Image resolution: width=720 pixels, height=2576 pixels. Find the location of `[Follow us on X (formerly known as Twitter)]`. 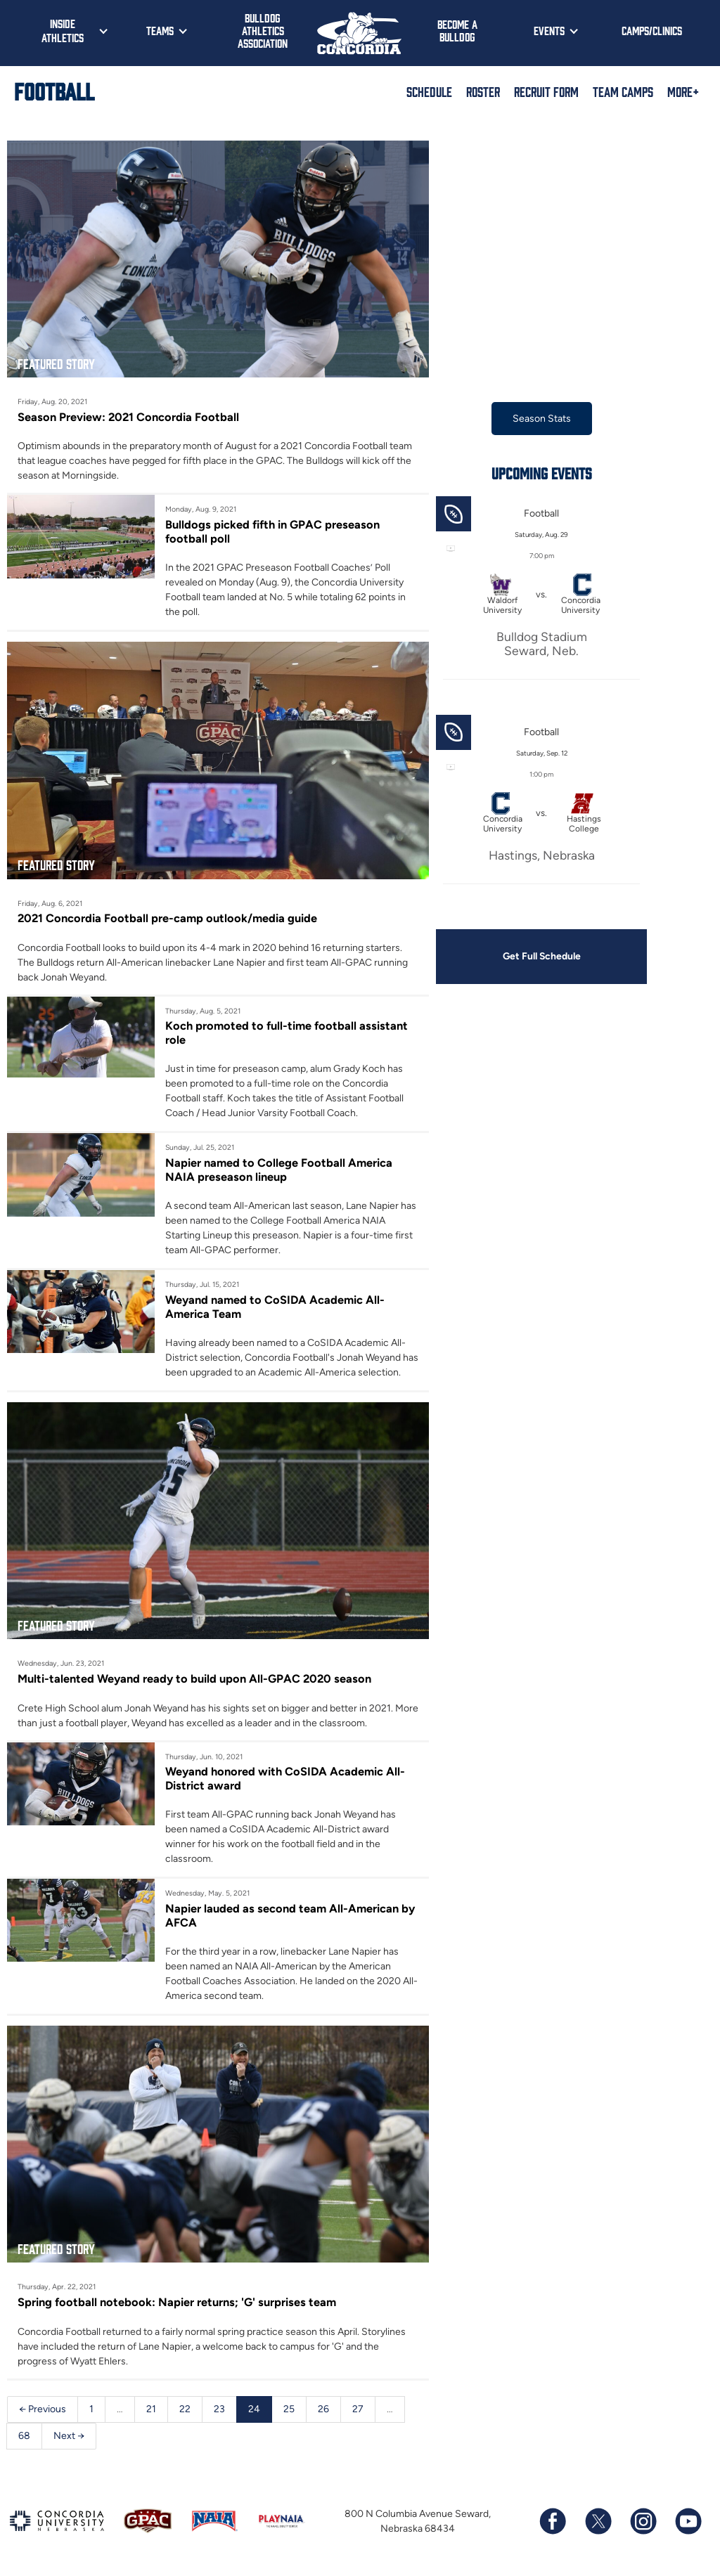

[Follow us on X (formerly known as Twitter)] is located at coordinates (597, 2521).